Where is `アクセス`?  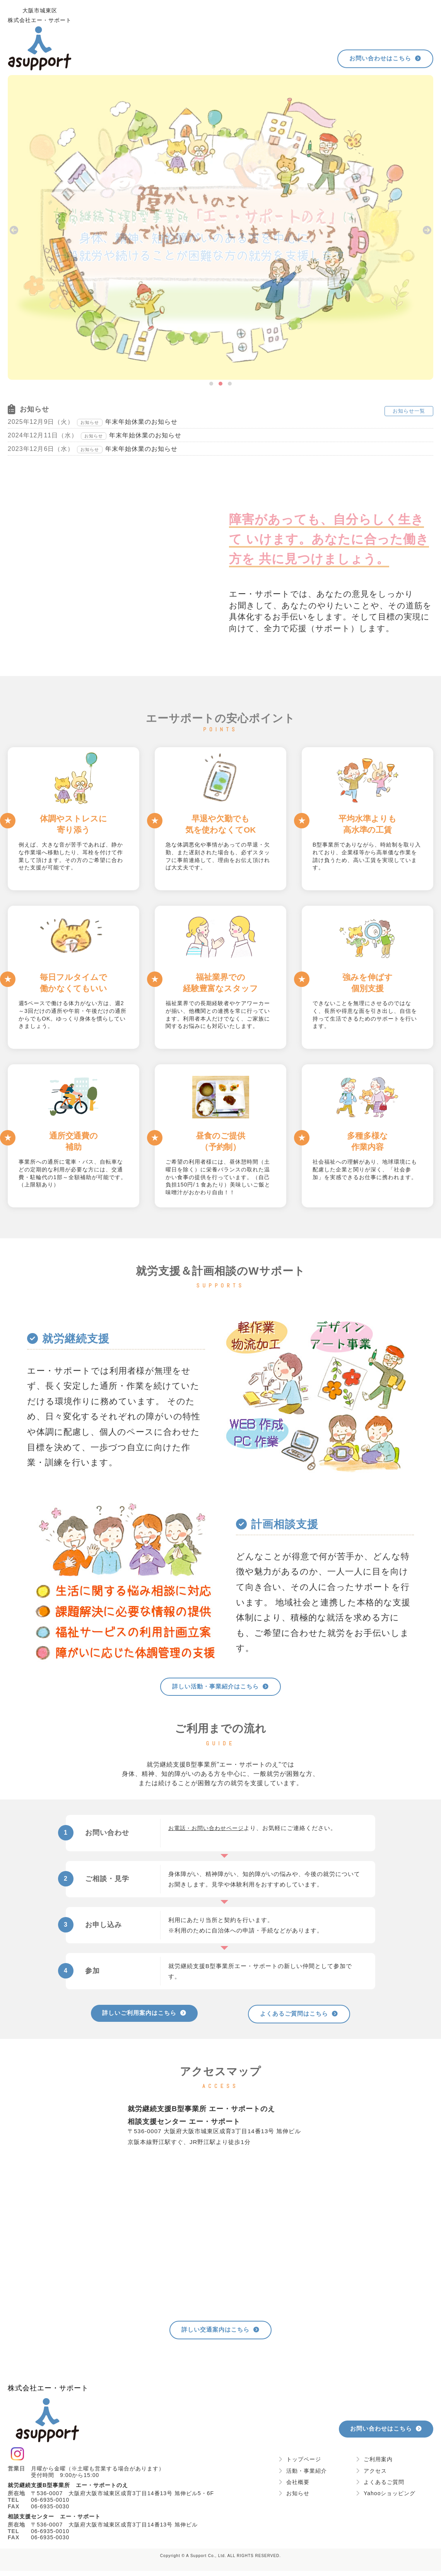
アクセス is located at coordinates (371, 2475).